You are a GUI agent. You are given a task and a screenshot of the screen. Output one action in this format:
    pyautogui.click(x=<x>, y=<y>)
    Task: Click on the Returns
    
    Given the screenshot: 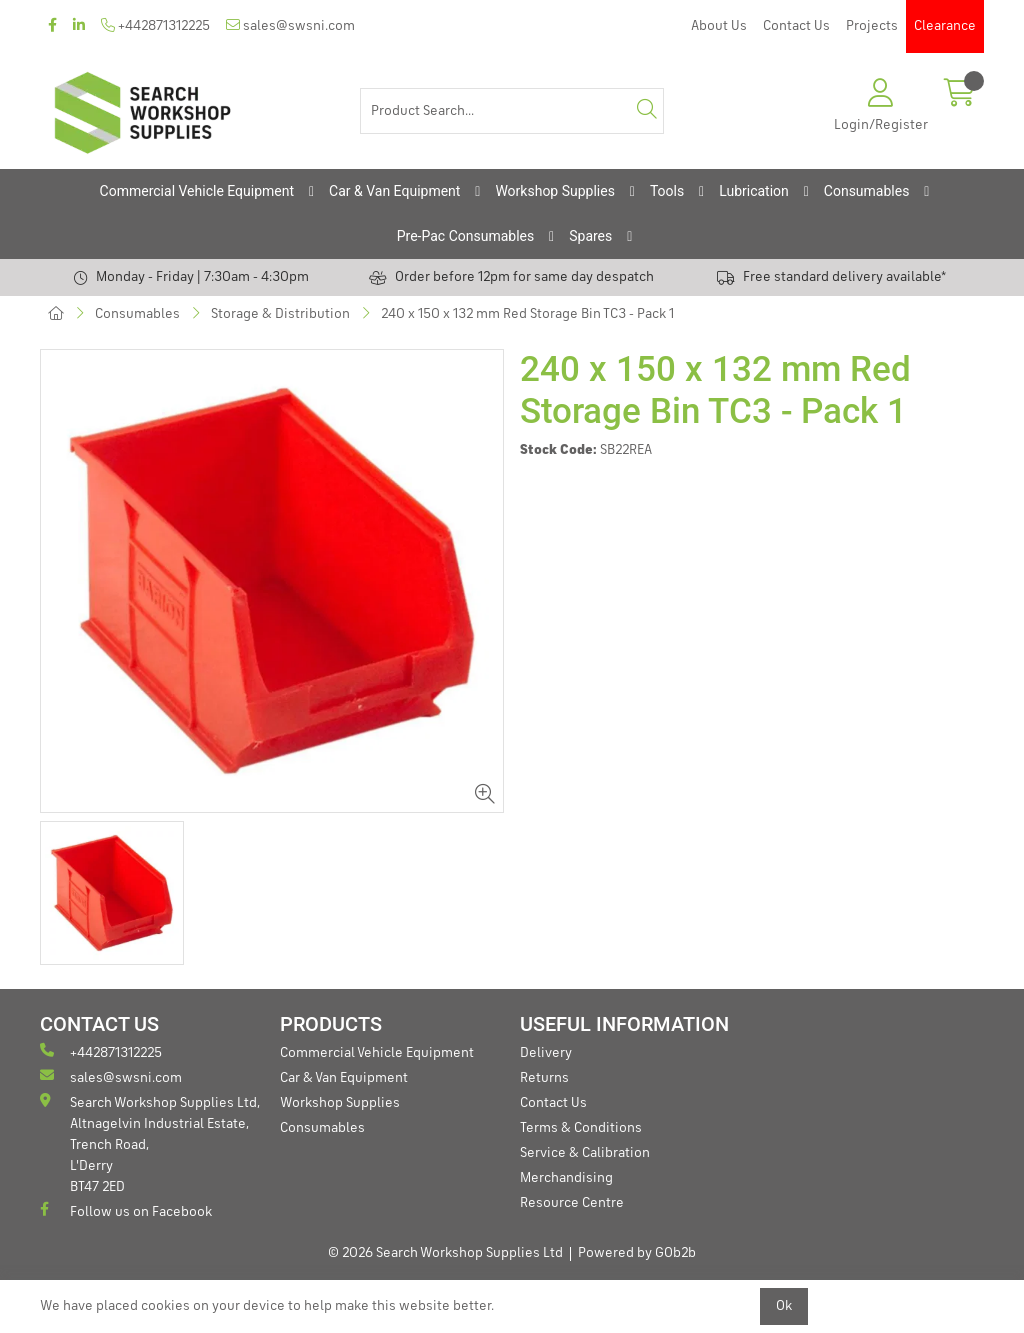 What is the action you would take?
    pyautogui.click(x=544, y=1078)
    